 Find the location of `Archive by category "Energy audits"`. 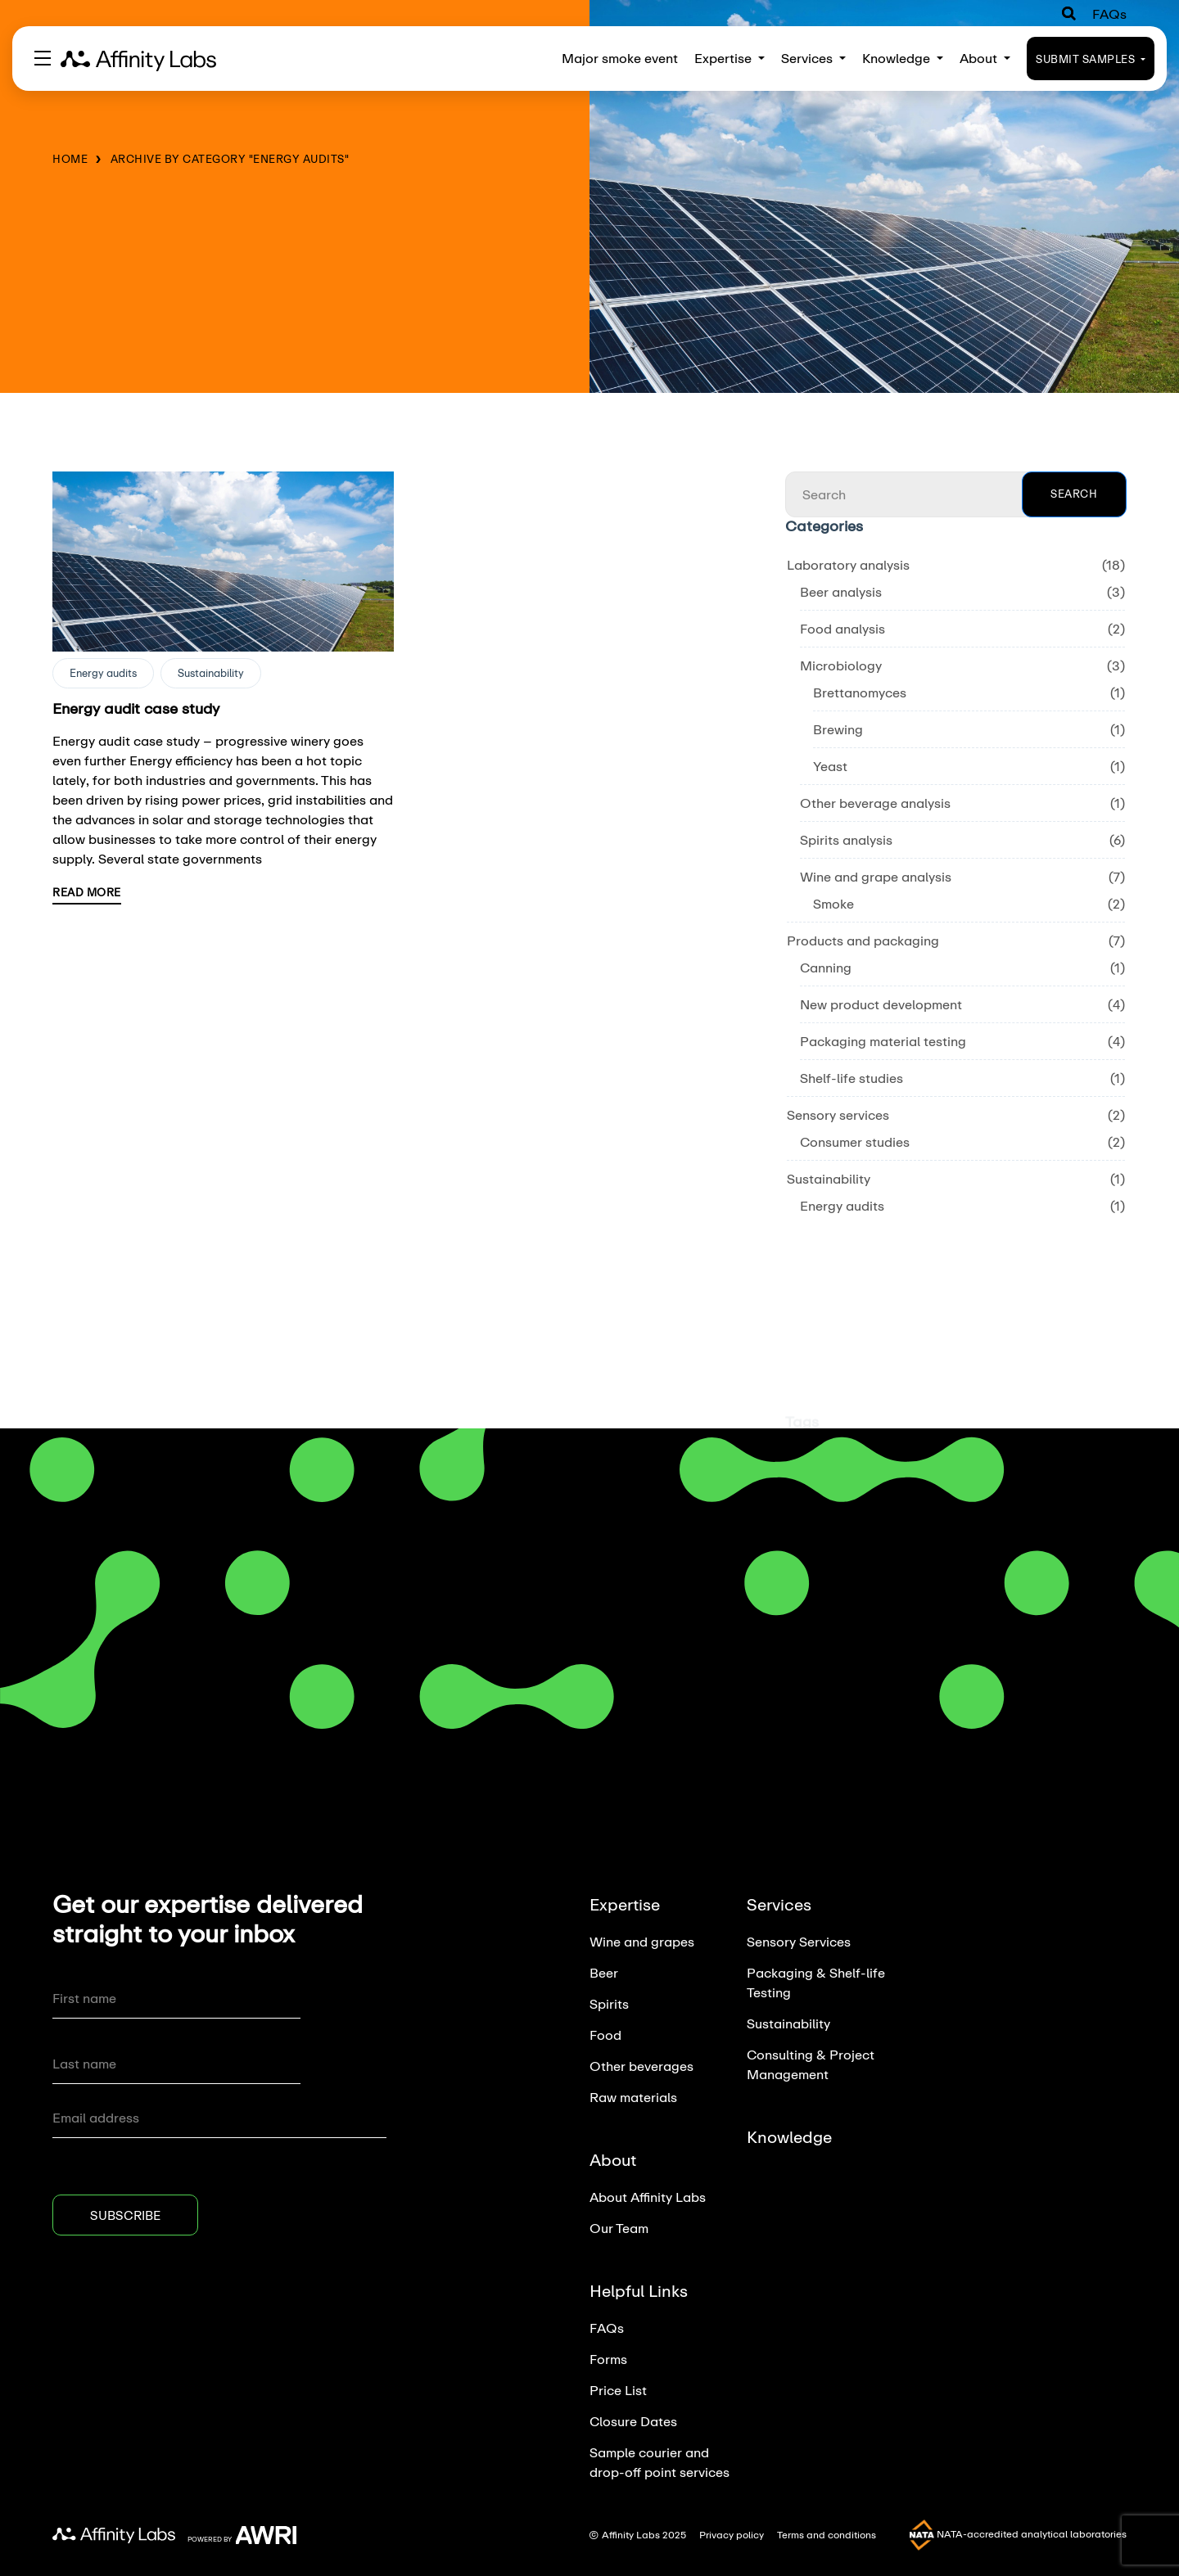

Archive by category "Energy audits" is located at coordinates (230, 158).